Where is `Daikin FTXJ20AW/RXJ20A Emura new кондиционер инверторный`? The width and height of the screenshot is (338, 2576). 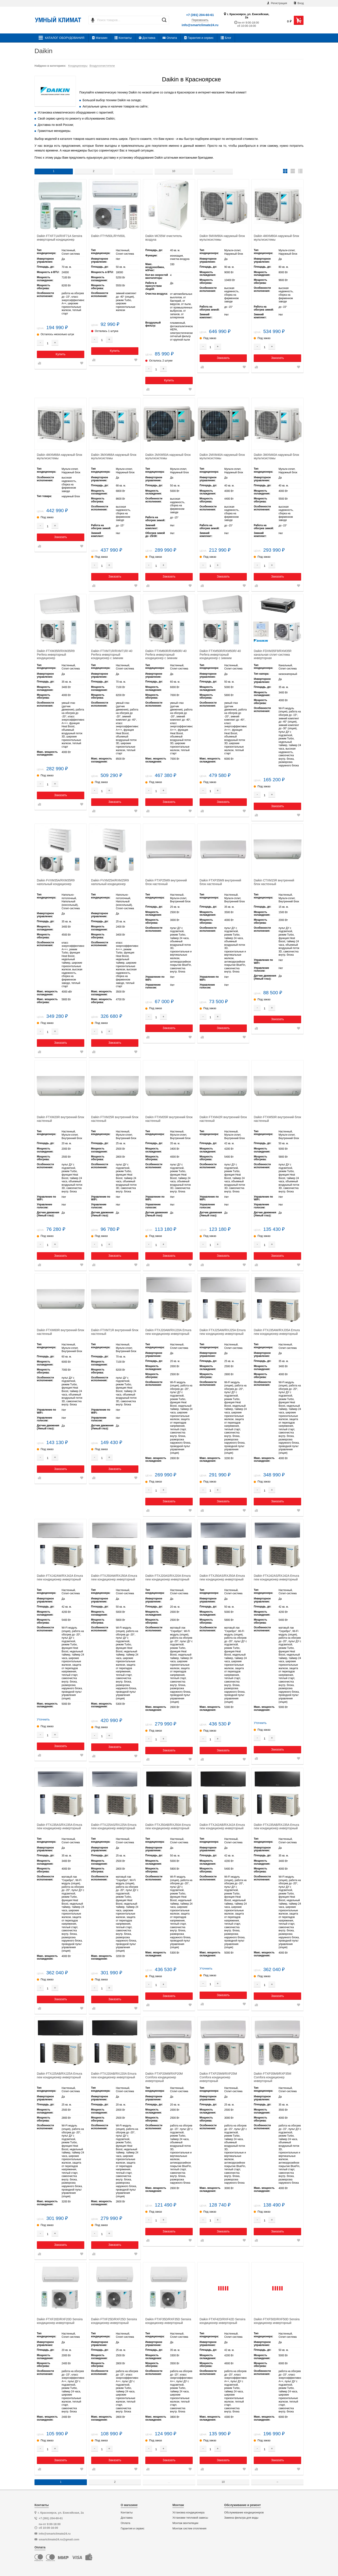
Daikin FTXJ20AW/RXJ20A Emura new кондиционер инверторный is located at coordinates (168, 1331).